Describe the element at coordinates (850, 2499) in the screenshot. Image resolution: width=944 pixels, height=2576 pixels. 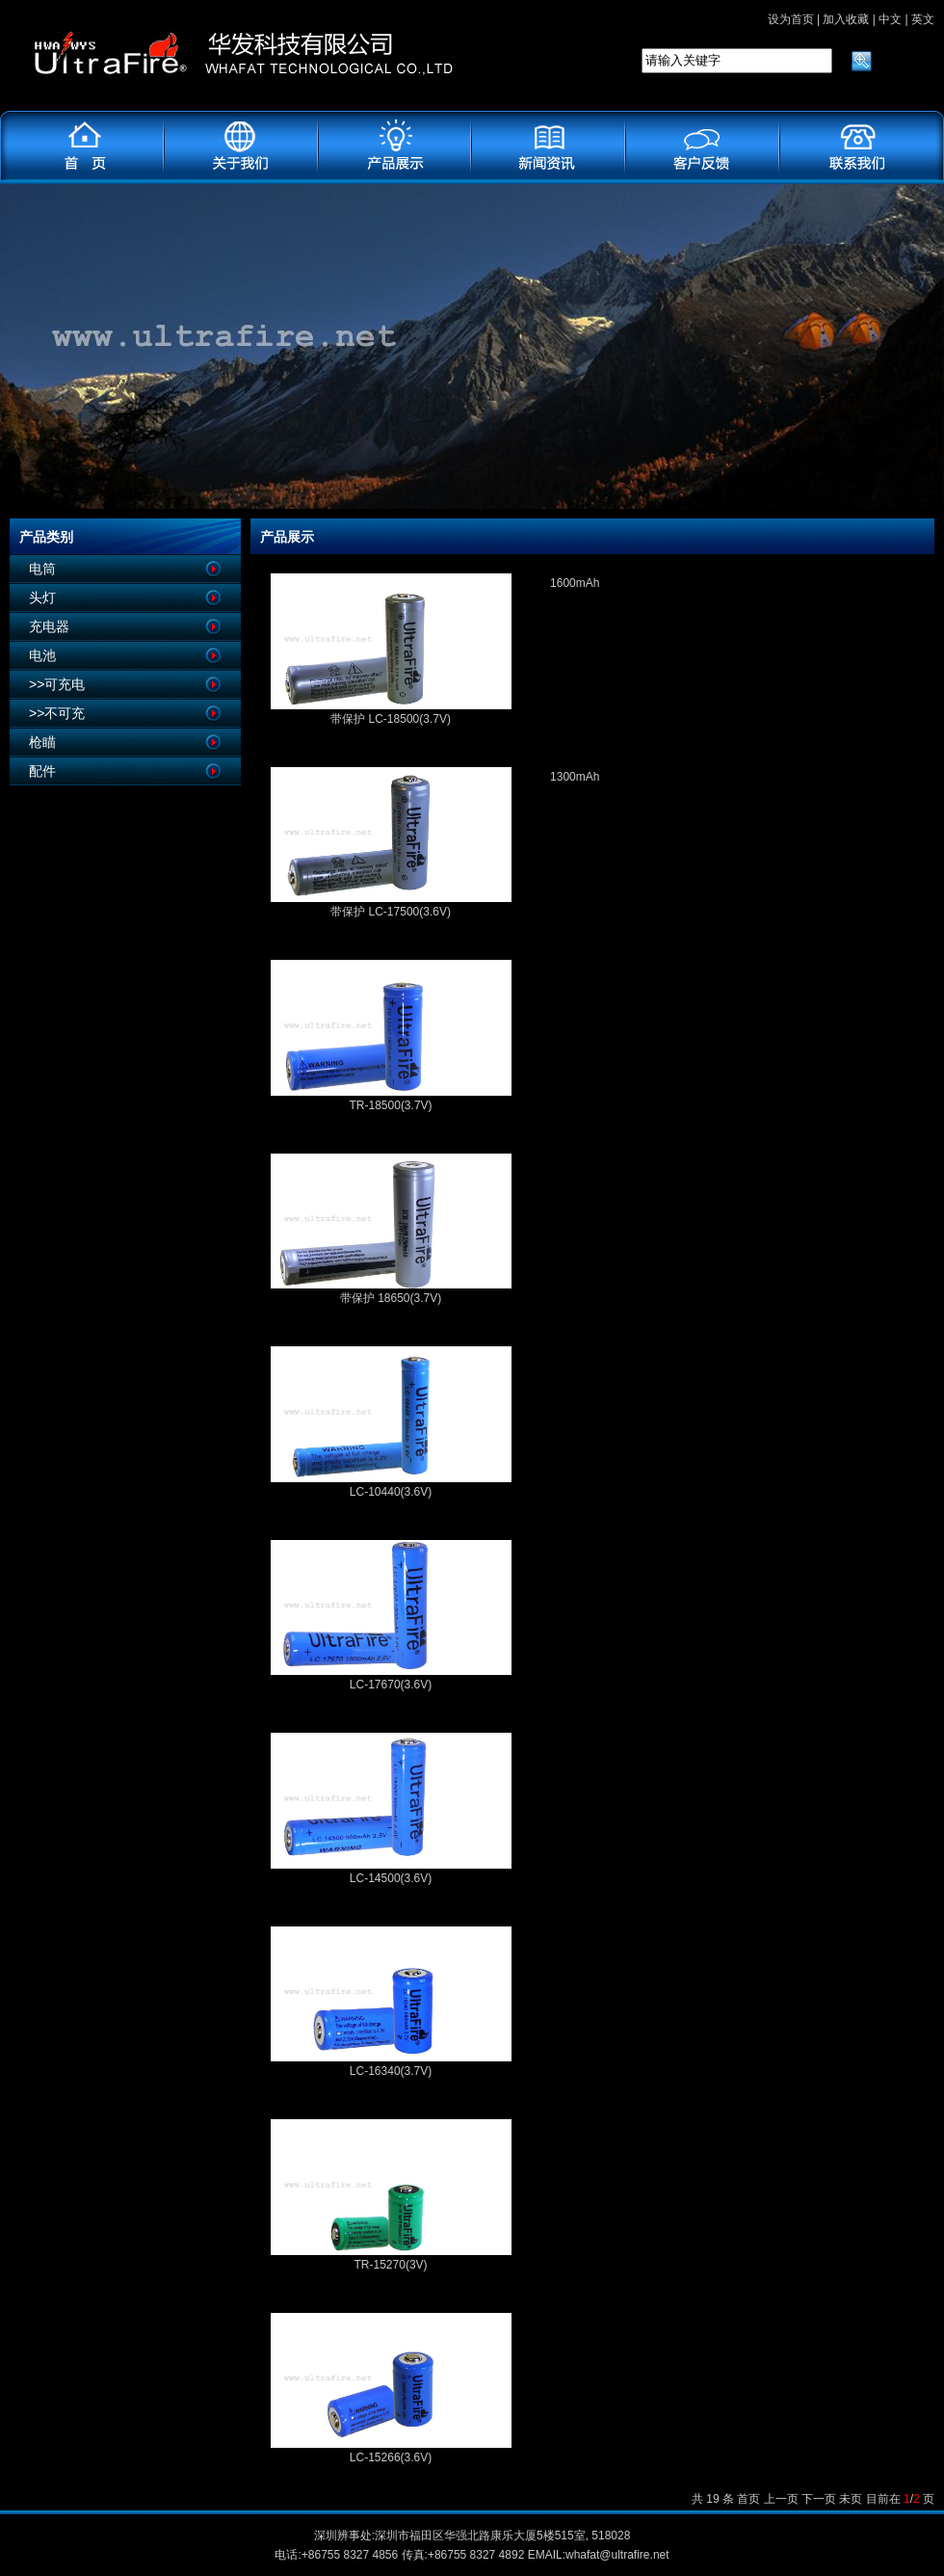
I see `未页` at that location.